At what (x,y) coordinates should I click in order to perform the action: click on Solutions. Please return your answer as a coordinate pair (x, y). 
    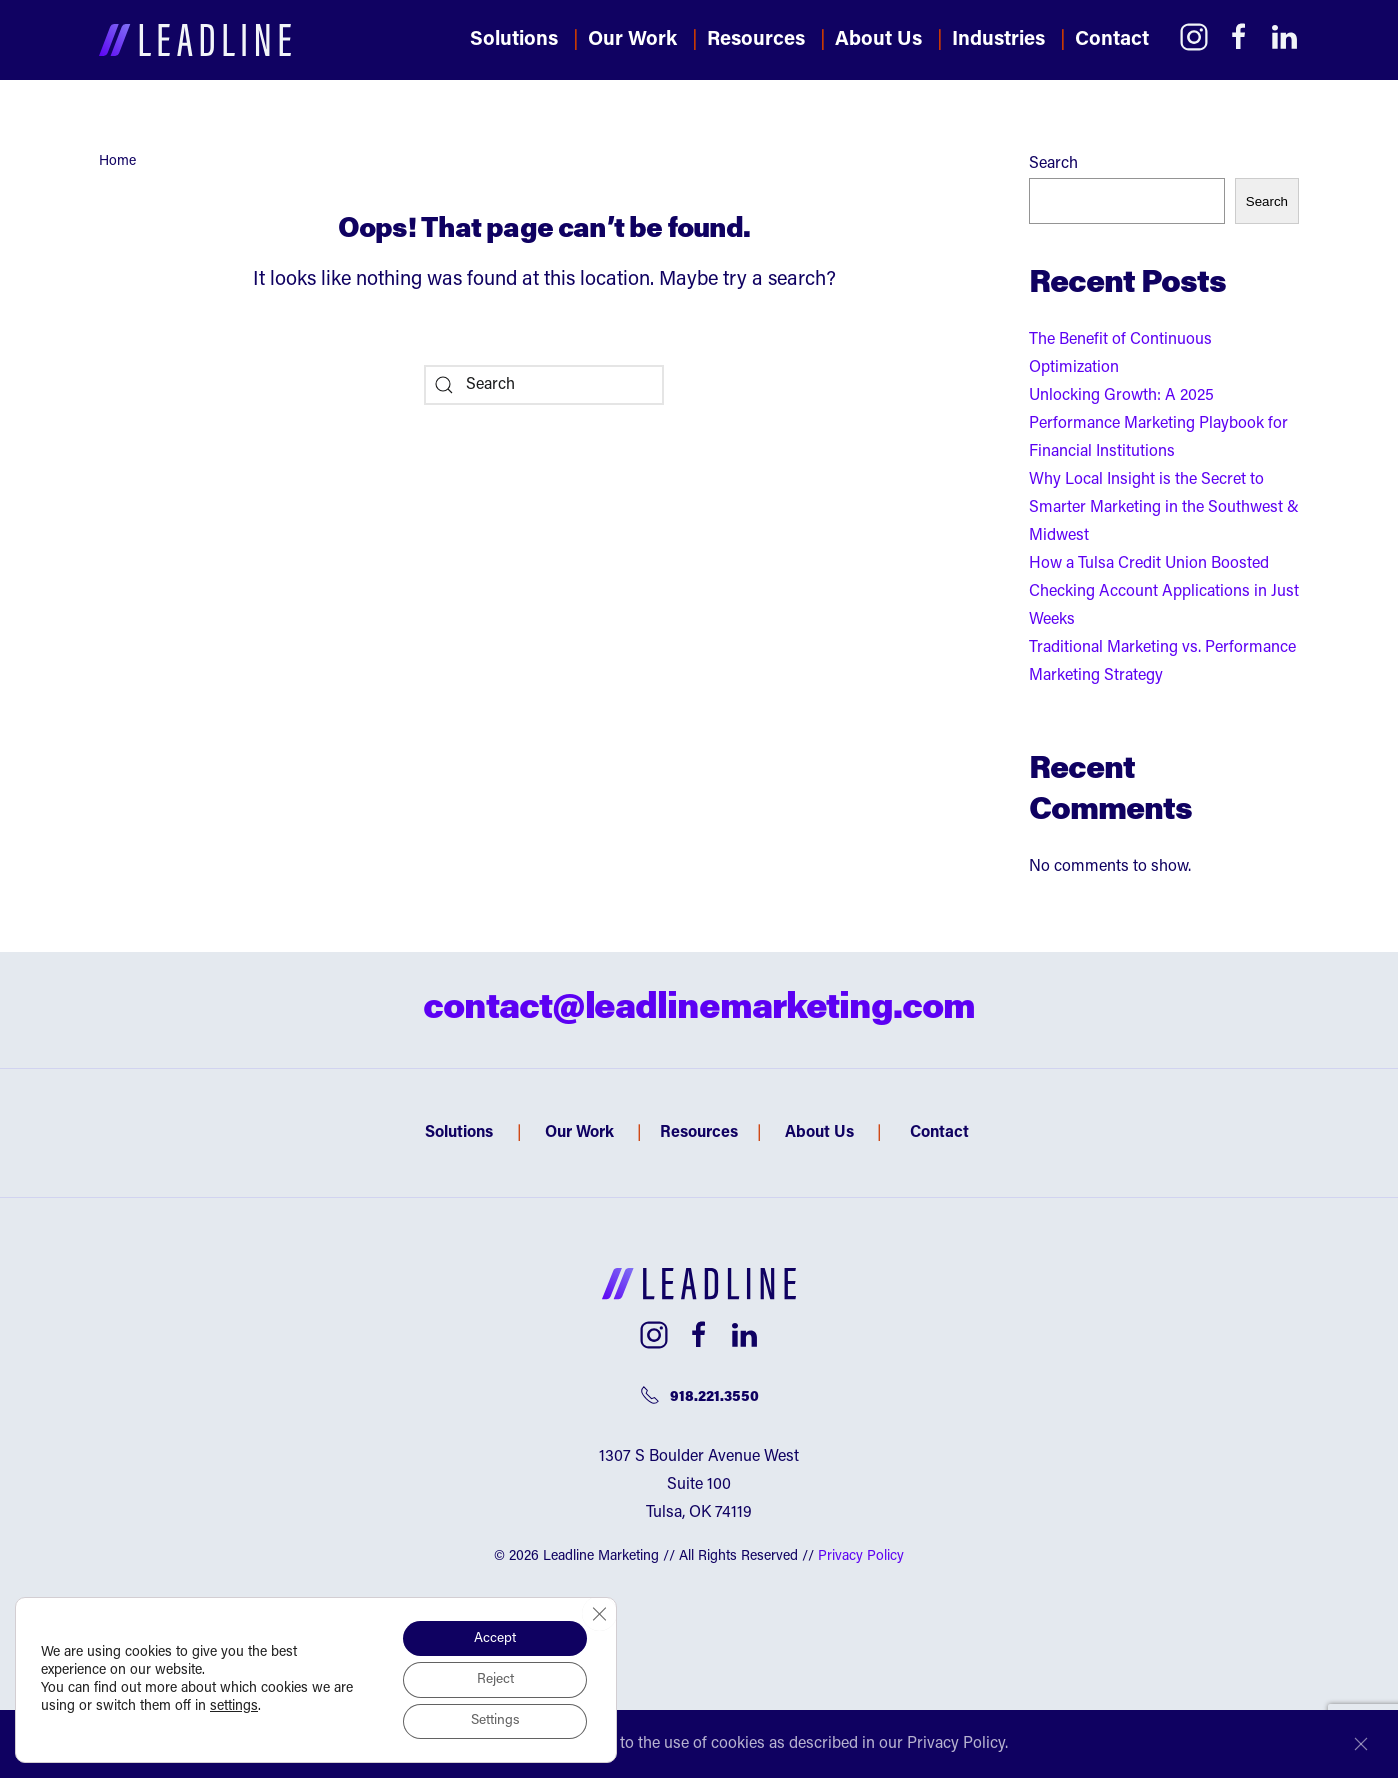
    Looking at the image, I should click on (459, 1133).